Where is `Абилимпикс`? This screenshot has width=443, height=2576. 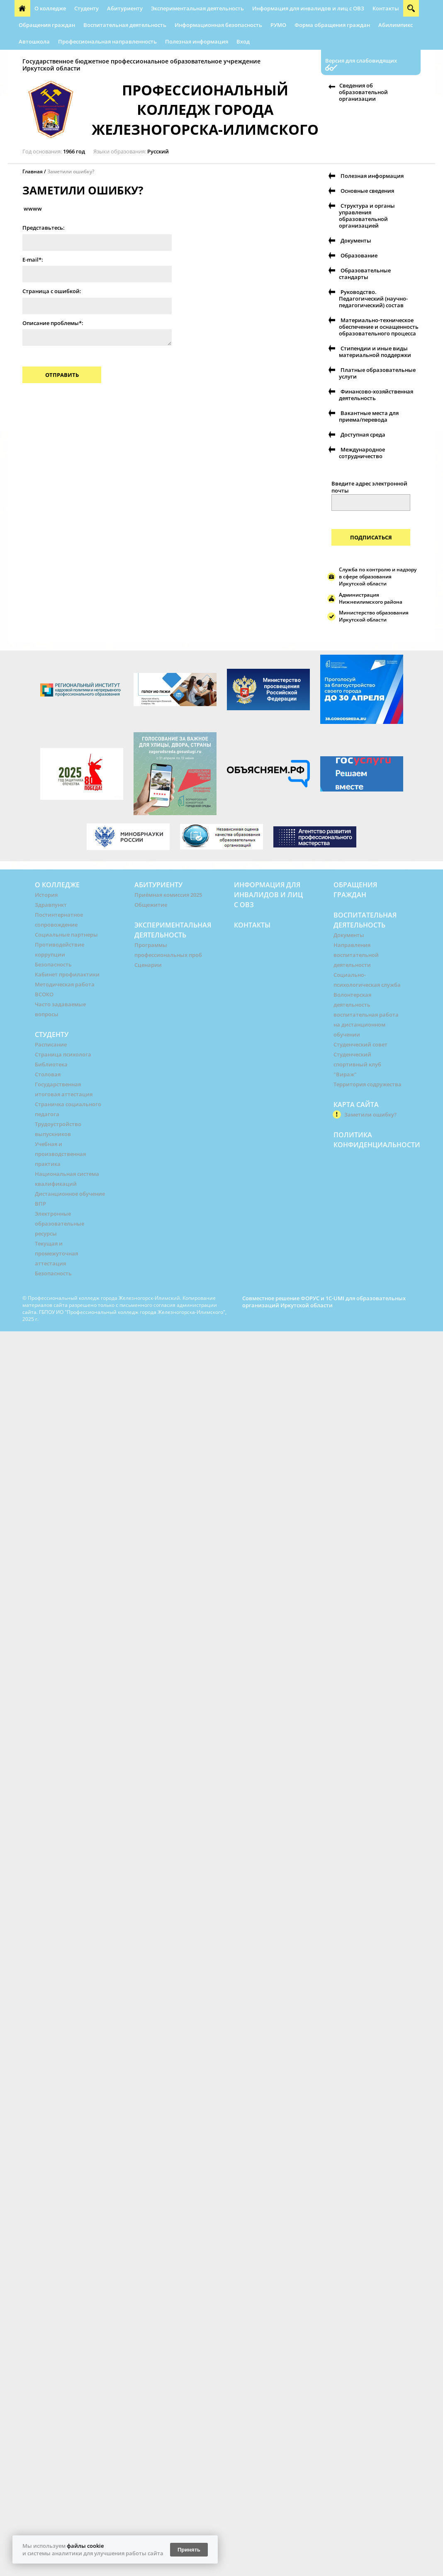
Абилимпикс is located at coordinates (395, 25).